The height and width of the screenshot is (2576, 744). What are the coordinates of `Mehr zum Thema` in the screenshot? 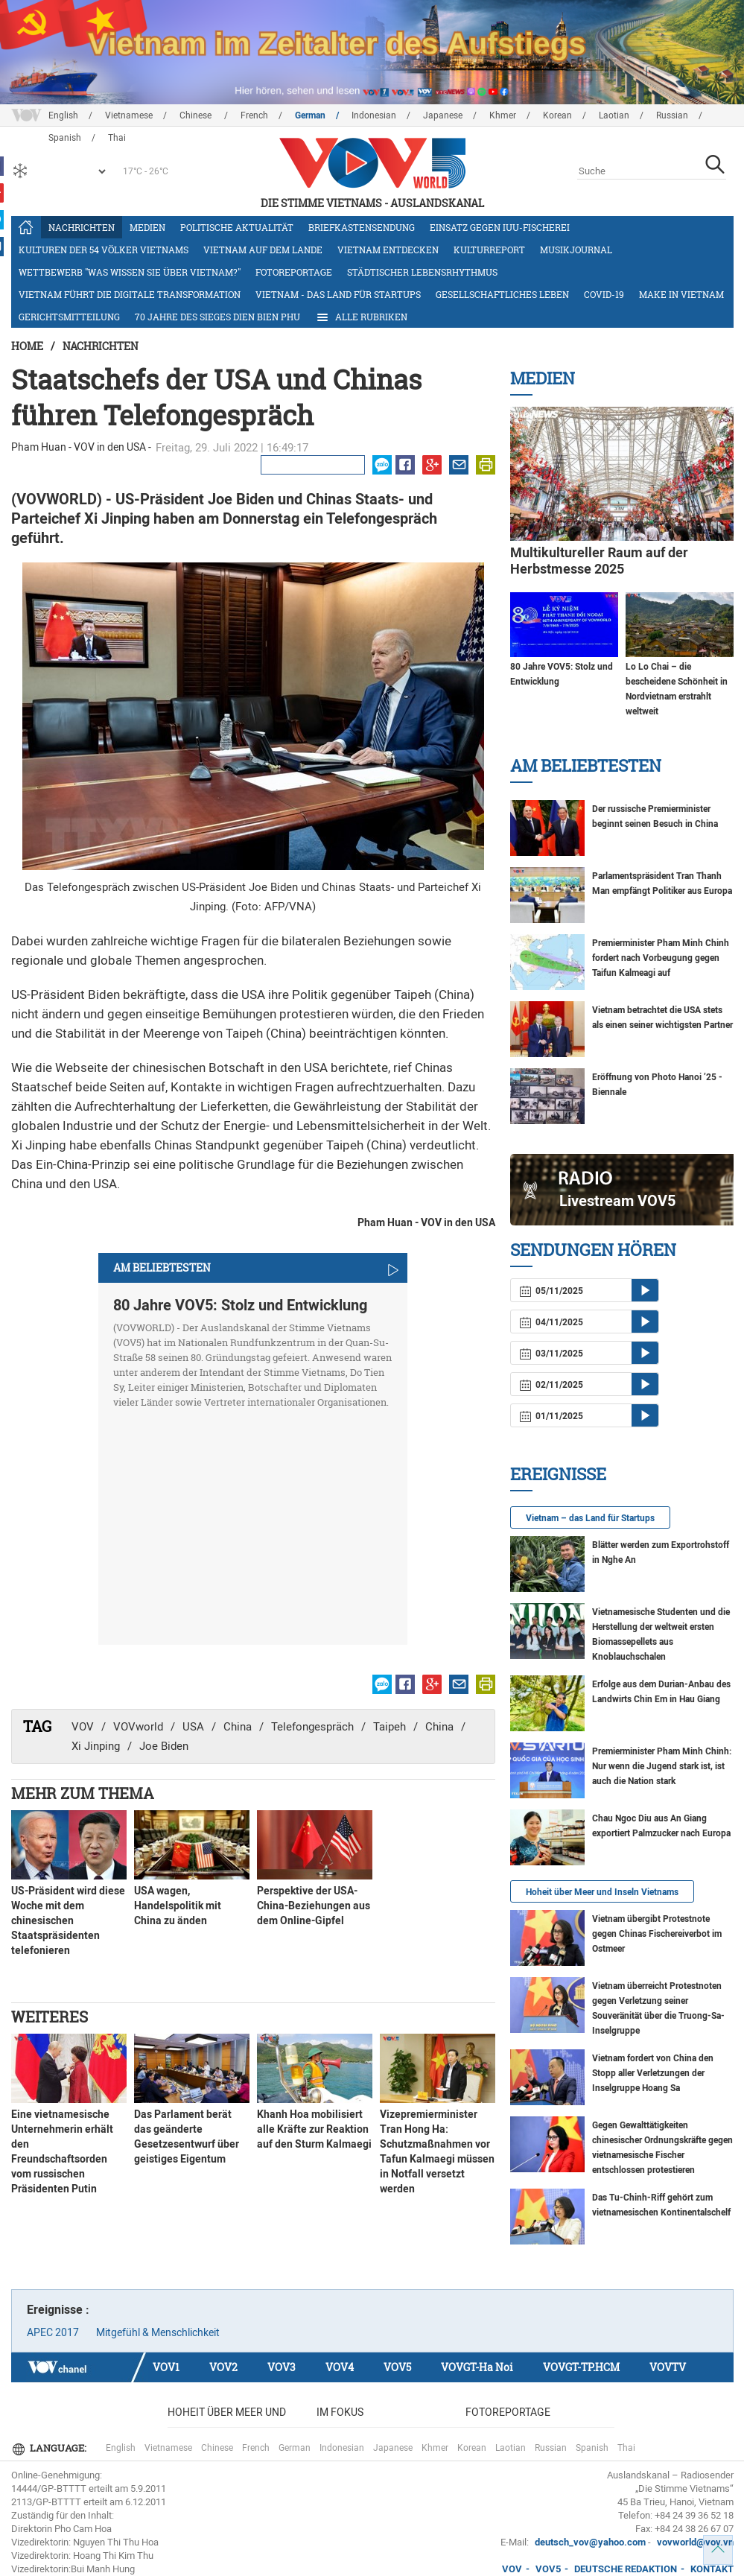 It's located at (82, 1793).